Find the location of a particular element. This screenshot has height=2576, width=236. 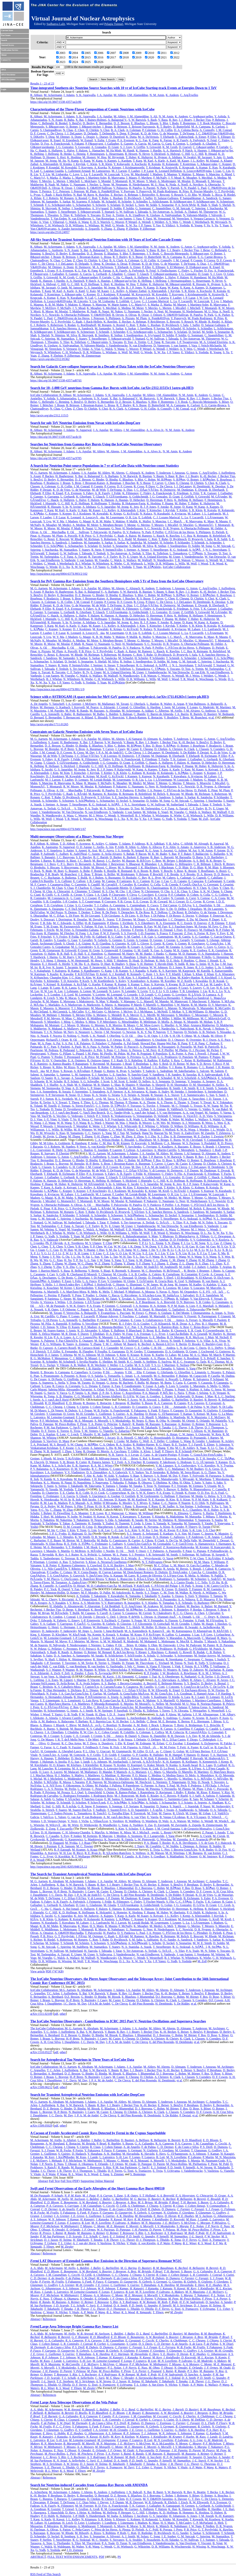

C. Arg&quot;uelles is located at coordinates (201, 116).